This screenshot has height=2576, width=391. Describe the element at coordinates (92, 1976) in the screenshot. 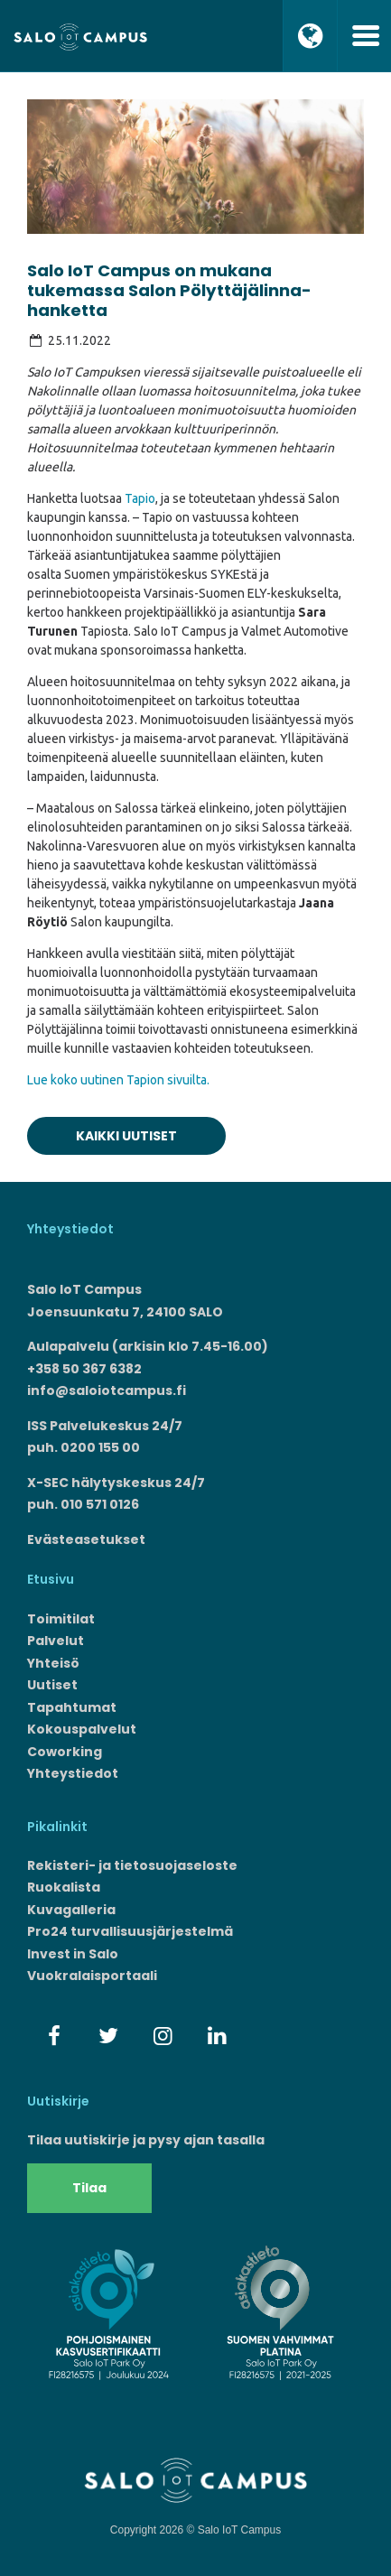

I see `Vuokralaisportaali` at that location.